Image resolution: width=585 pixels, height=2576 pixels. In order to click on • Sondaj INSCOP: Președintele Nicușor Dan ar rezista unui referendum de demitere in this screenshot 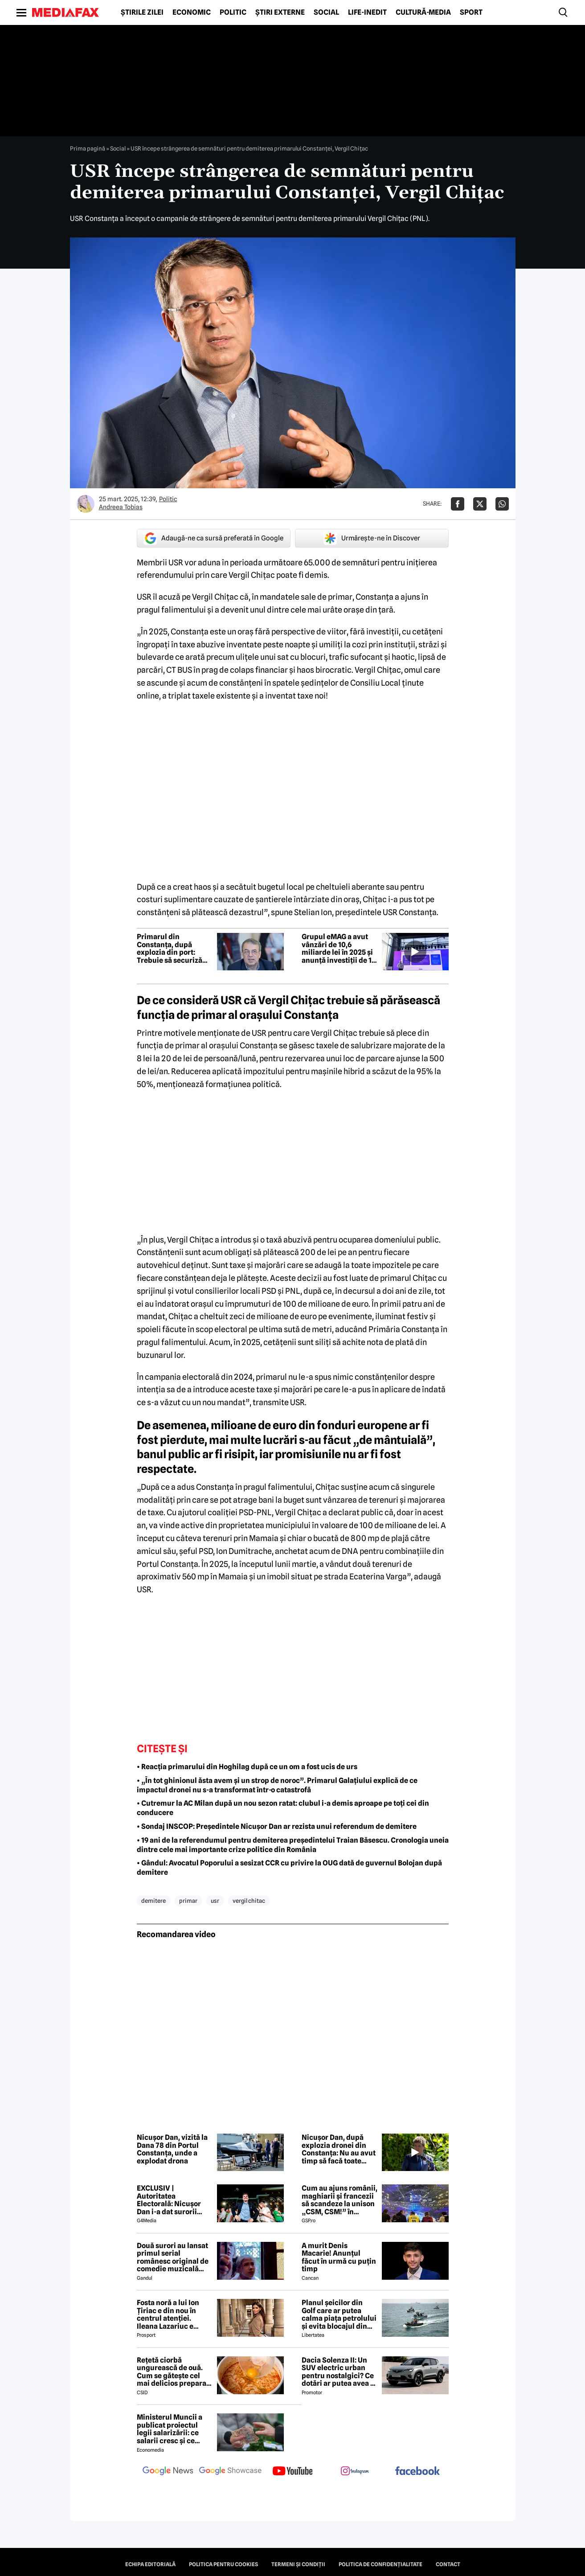, I will do `click(277, 1826)`.